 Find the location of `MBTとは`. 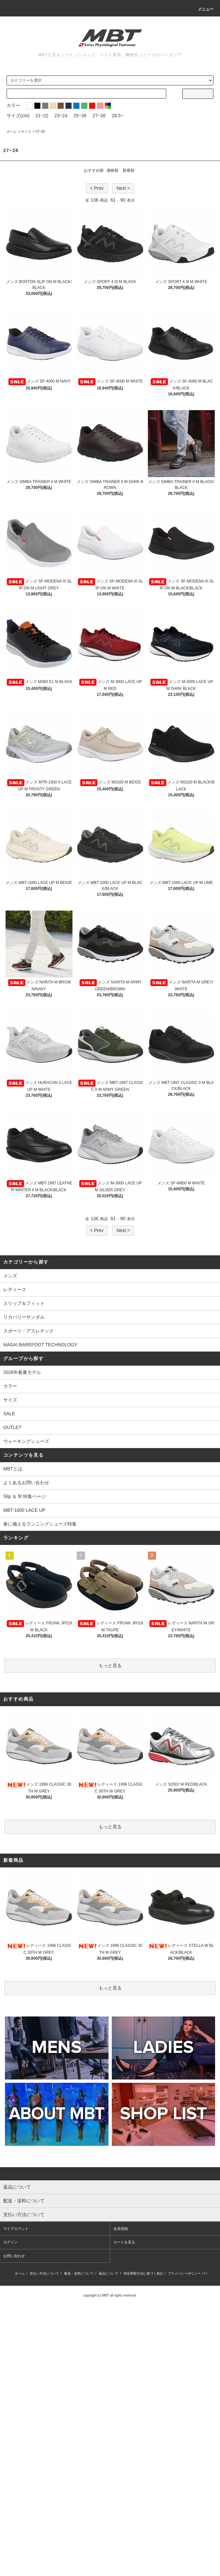

MBTとは is located at coordinates (12, 1468).